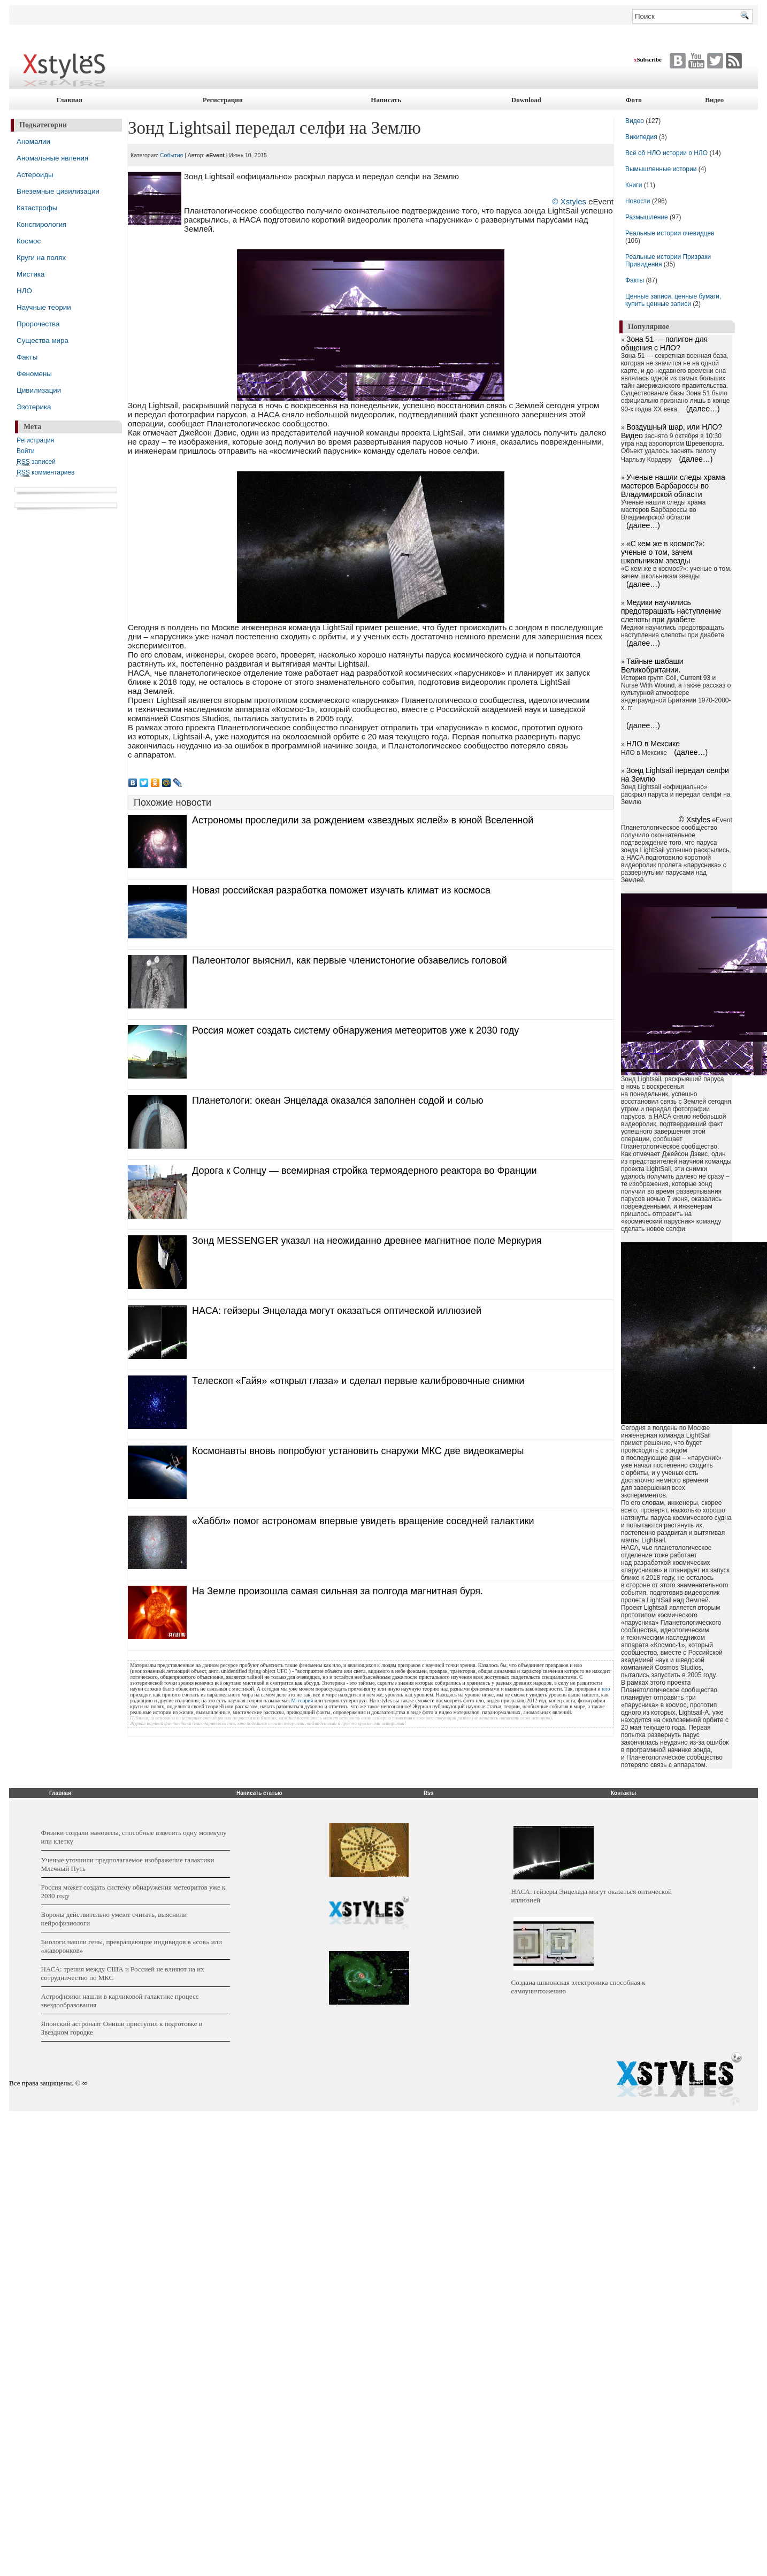 The height and width of the screenshot is (2576, 767). What do you see at coordinates (134, 1837) in the screenshot?
I see `Физики создали нановесы, способные взвесить одну молекулу или клетку` at bounding box center [134, 1837].